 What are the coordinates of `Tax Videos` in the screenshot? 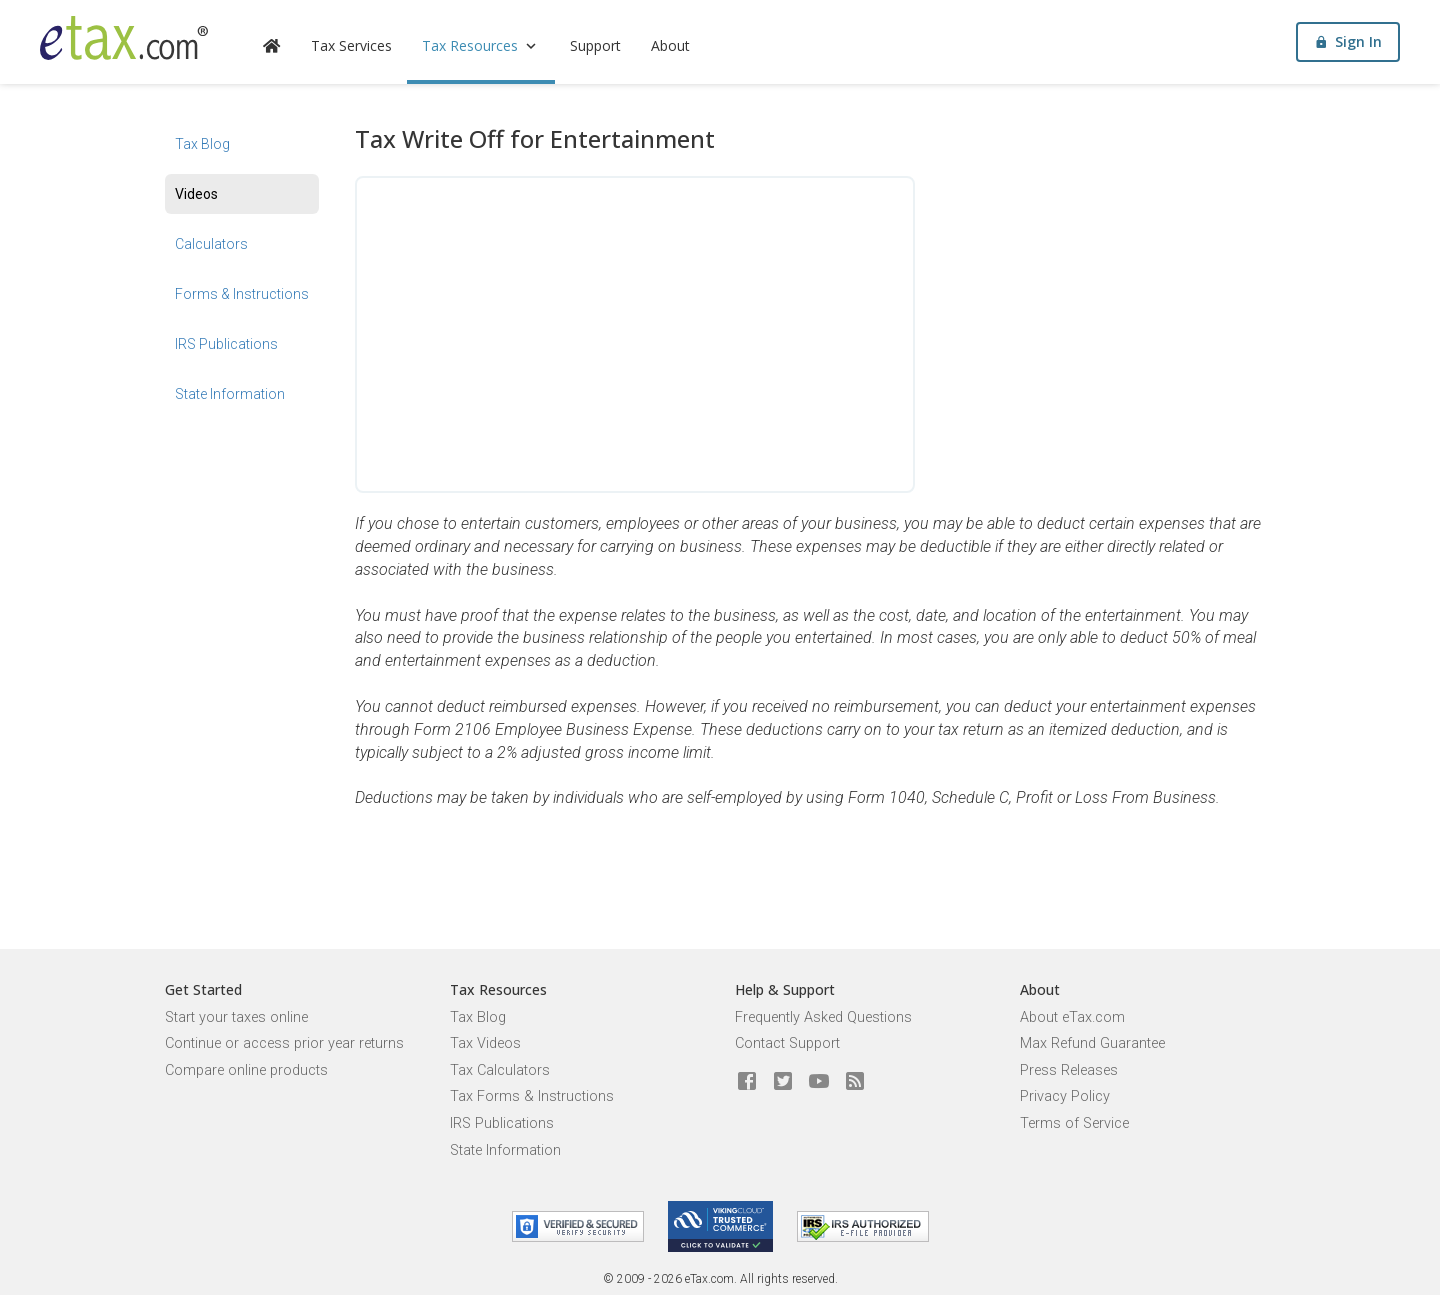 It's located at (485, 1043).